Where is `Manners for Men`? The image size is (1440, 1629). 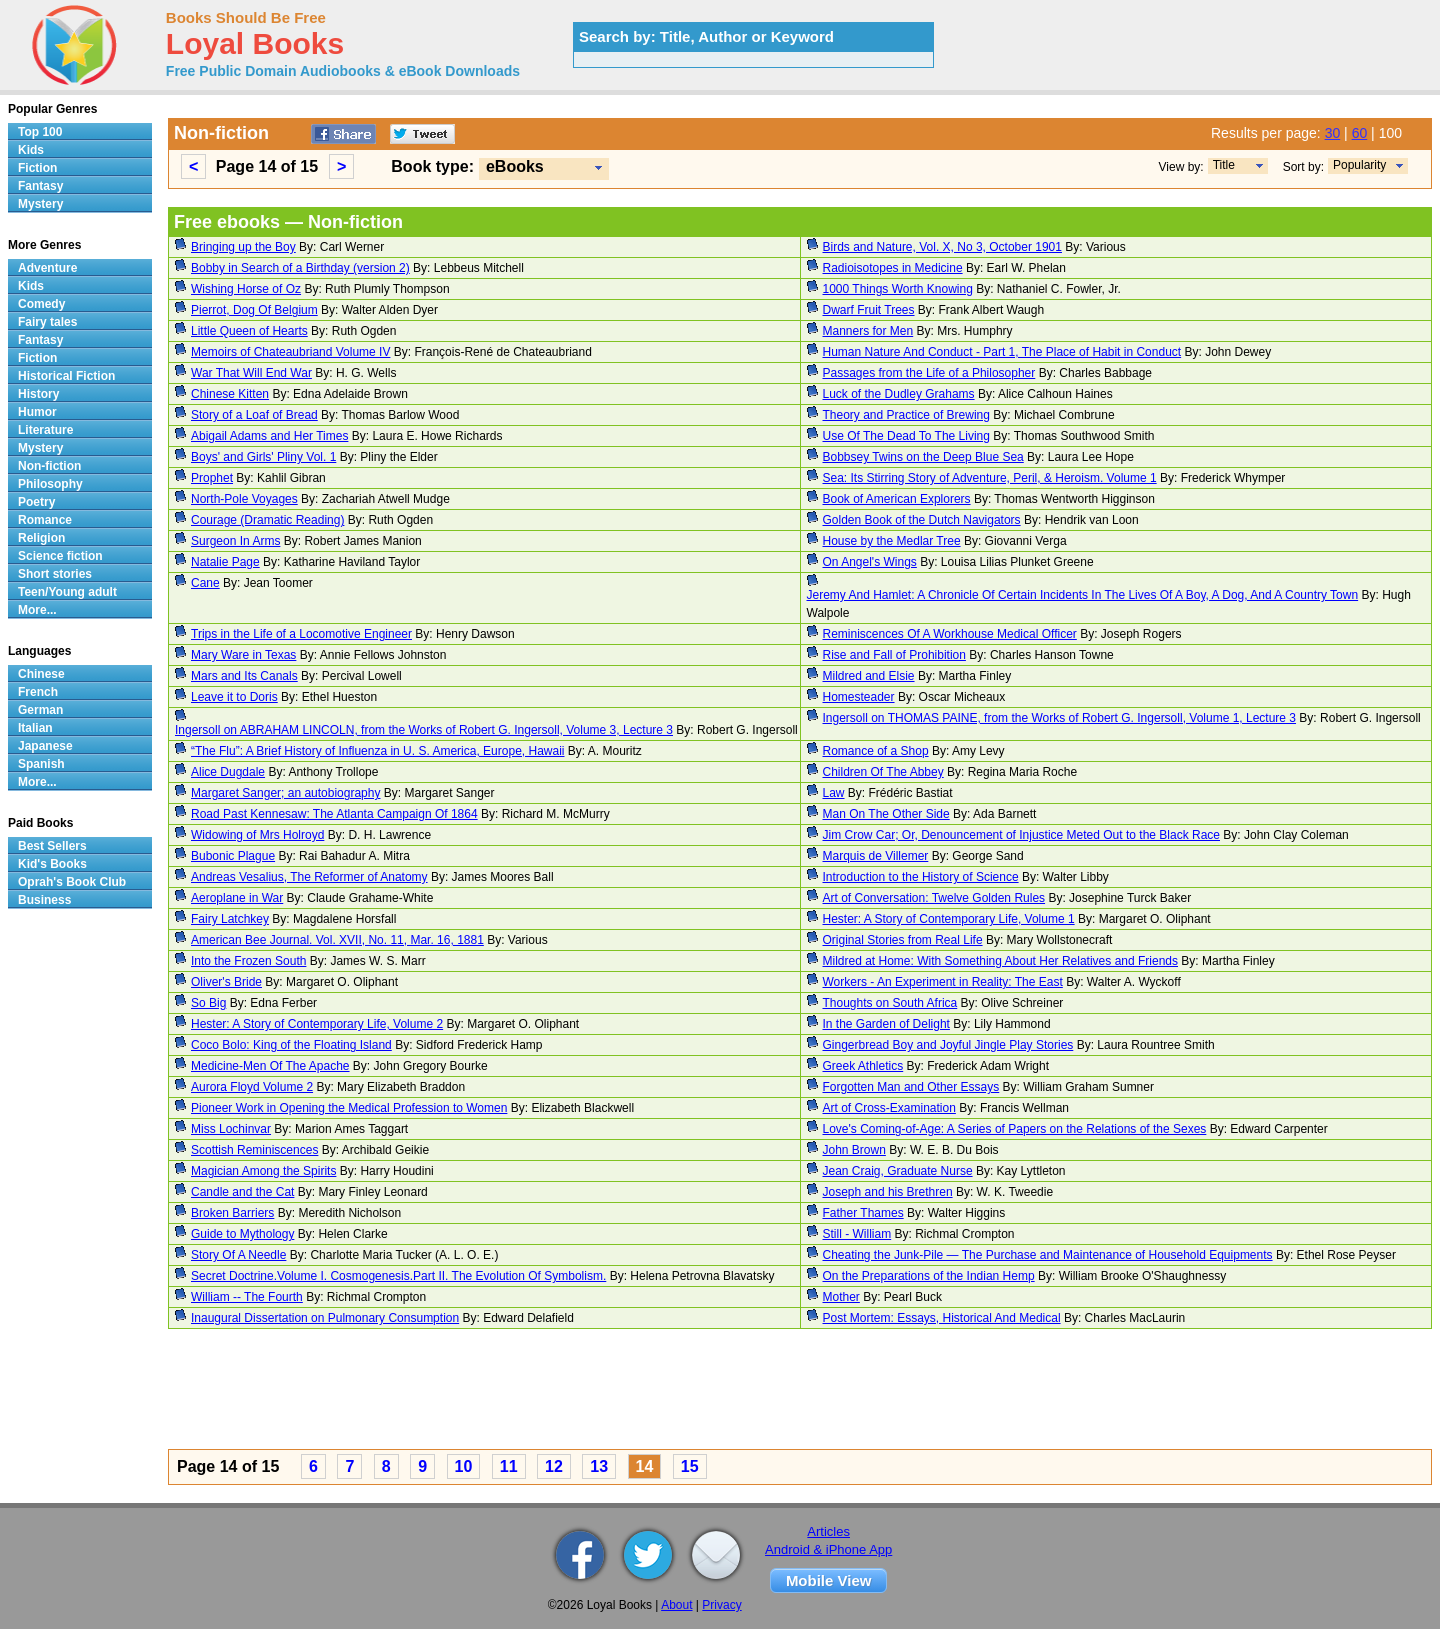 Manners for Men is located at coordinates (868, 331).